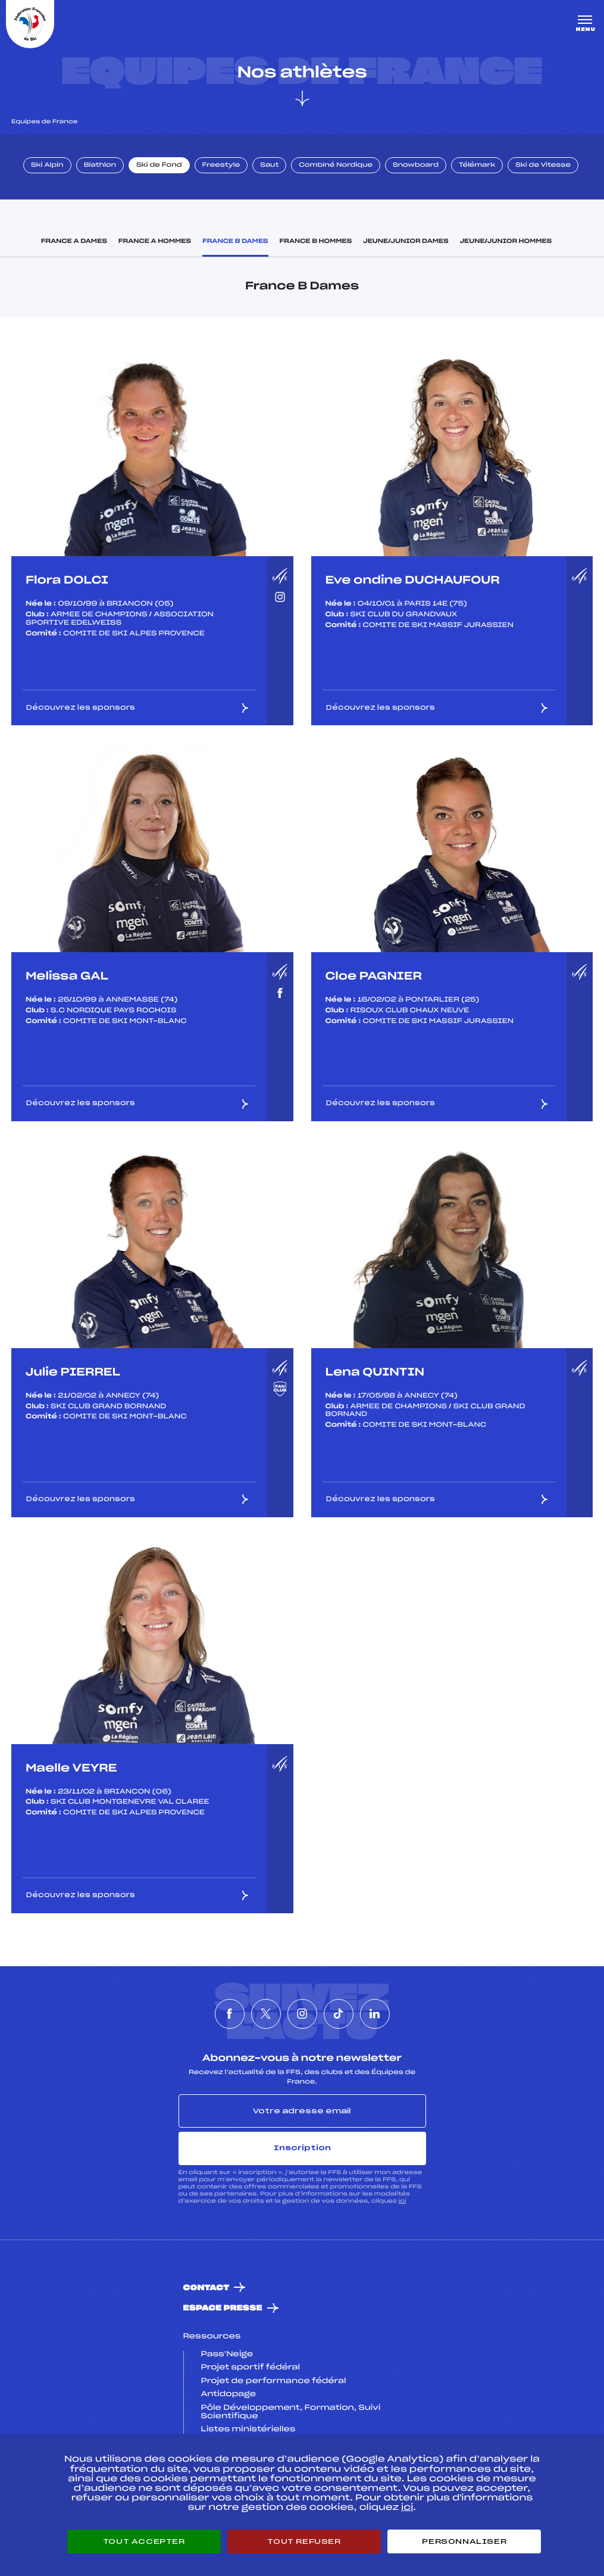 The image size is (604, 2576). I want to click on Saut, so click(269, 166).